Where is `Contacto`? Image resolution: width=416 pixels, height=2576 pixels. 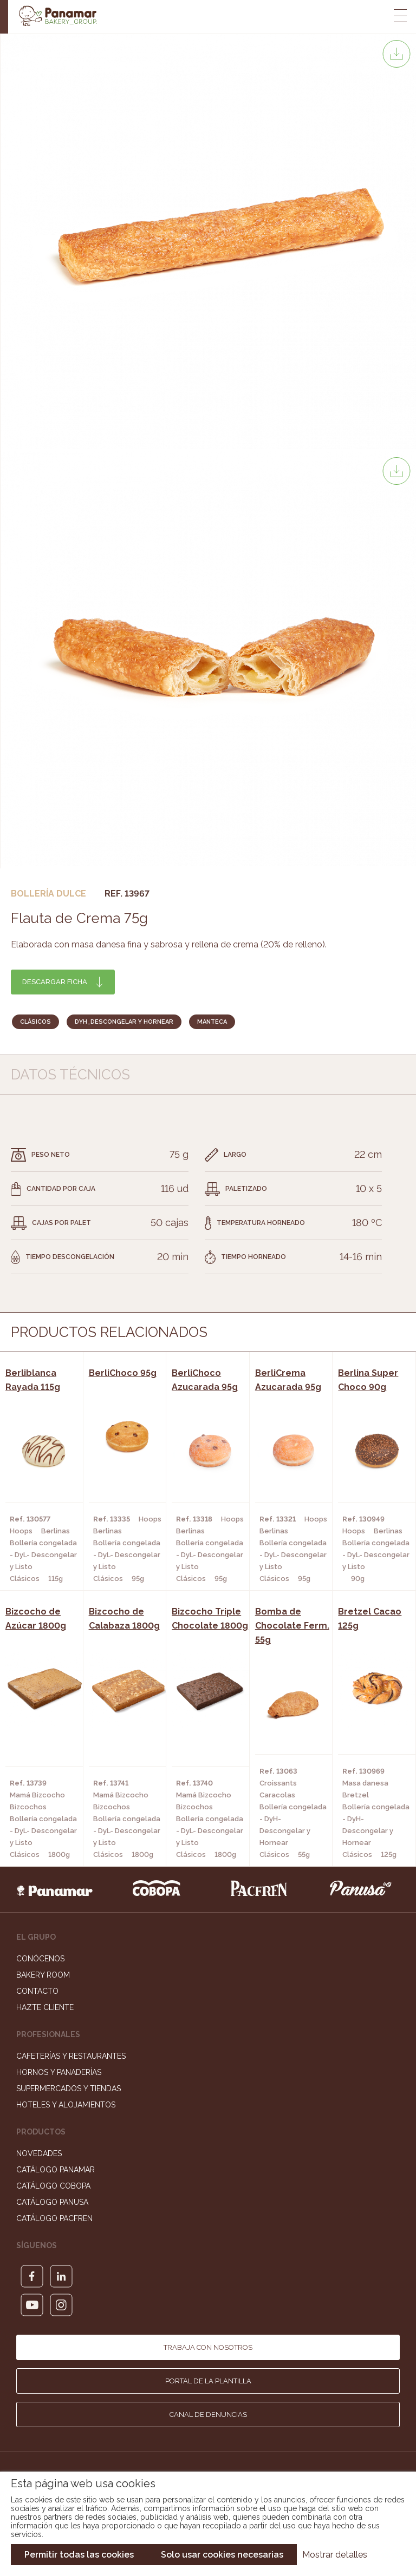
Contacto is located at coordinates (37, 1991).